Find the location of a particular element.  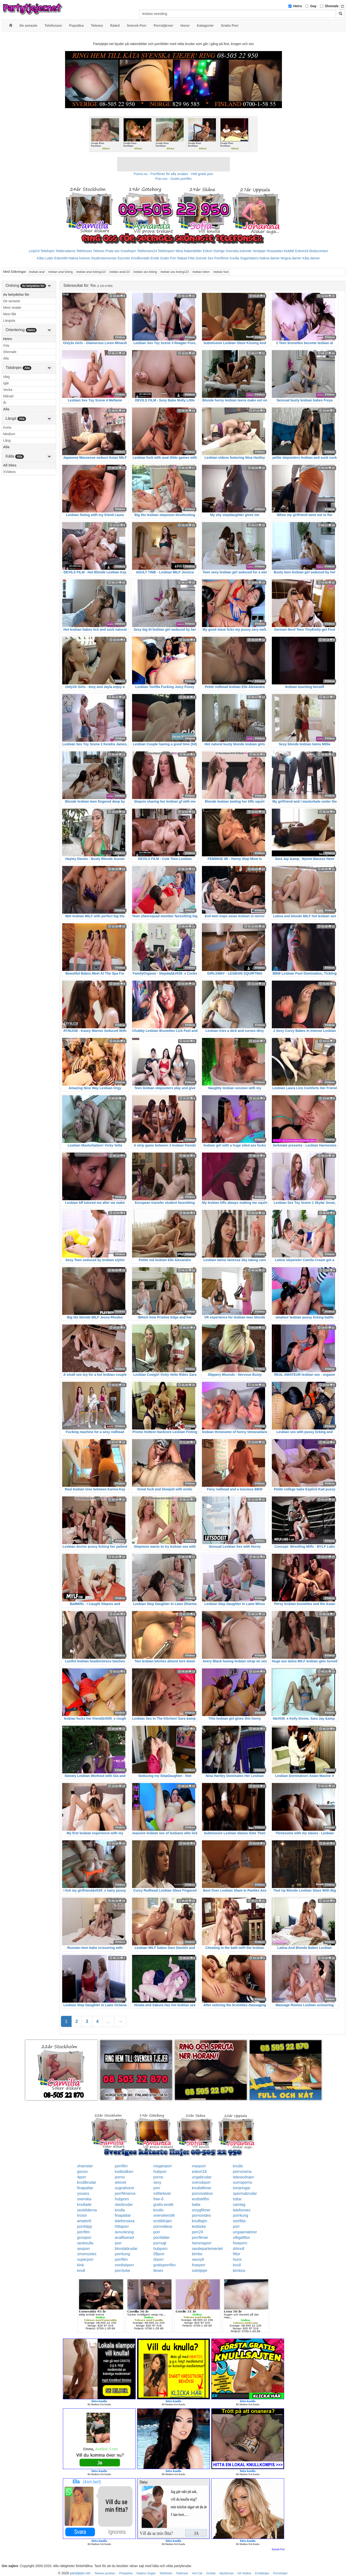

erotiklinjen is located at coordinates (162, 2221).